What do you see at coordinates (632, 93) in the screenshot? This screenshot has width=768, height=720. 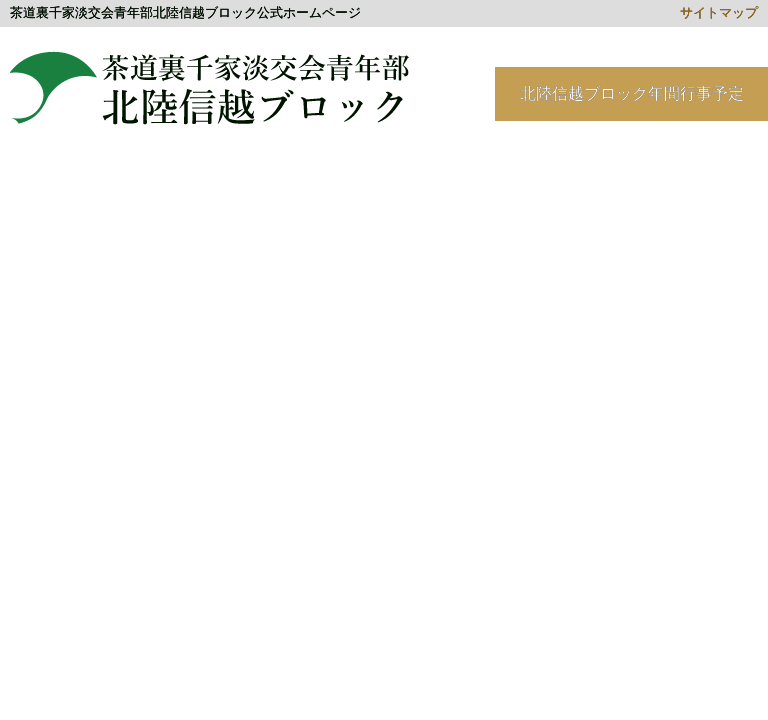 I see `北陸信越ブロック年間行事予定` at bounding box center [632, 93].